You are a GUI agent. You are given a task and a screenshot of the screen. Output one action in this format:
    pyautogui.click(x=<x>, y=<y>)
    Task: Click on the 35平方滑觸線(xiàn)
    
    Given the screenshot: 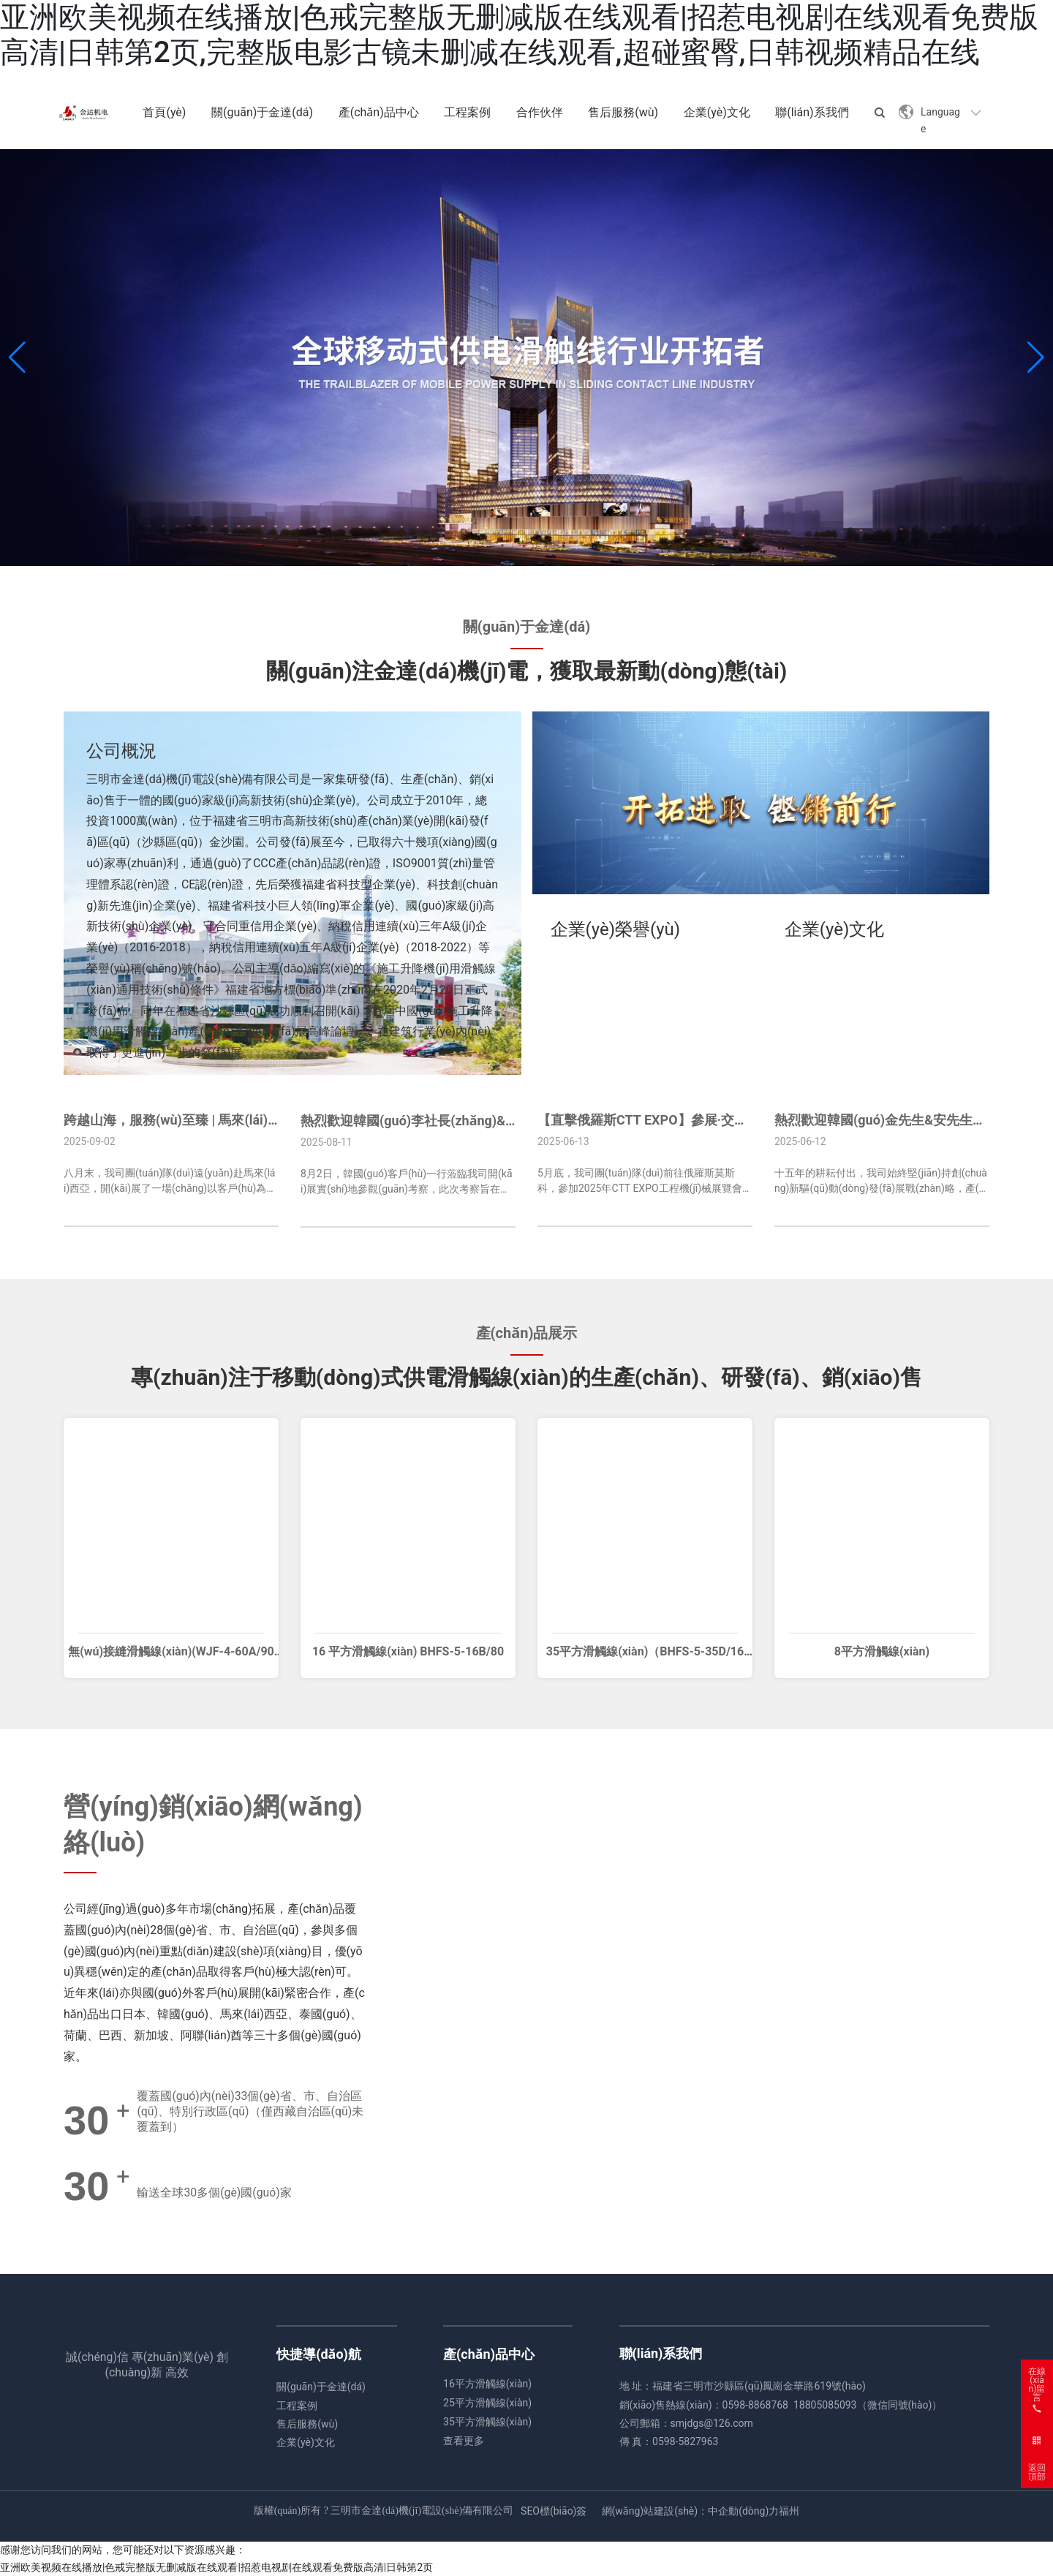 What is the action you would take?
    pyautogui.click(x=487, y=2422)
    